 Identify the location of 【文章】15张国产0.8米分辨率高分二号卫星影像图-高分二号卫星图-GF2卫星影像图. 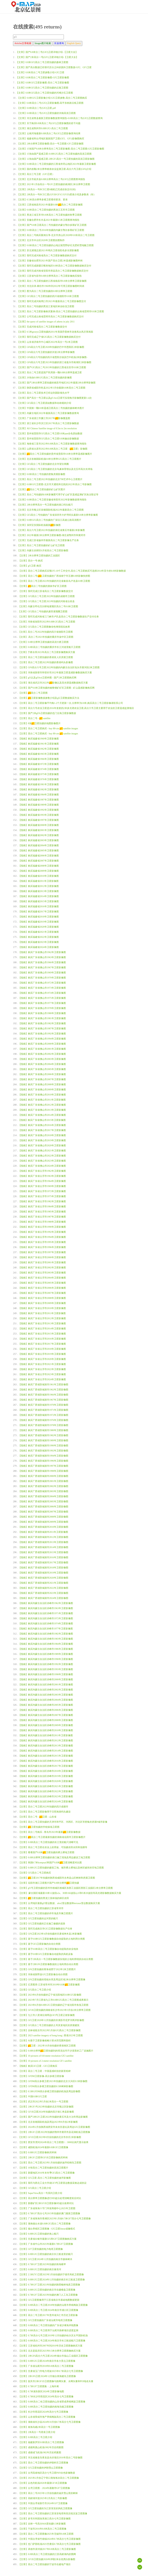
(60, 148).